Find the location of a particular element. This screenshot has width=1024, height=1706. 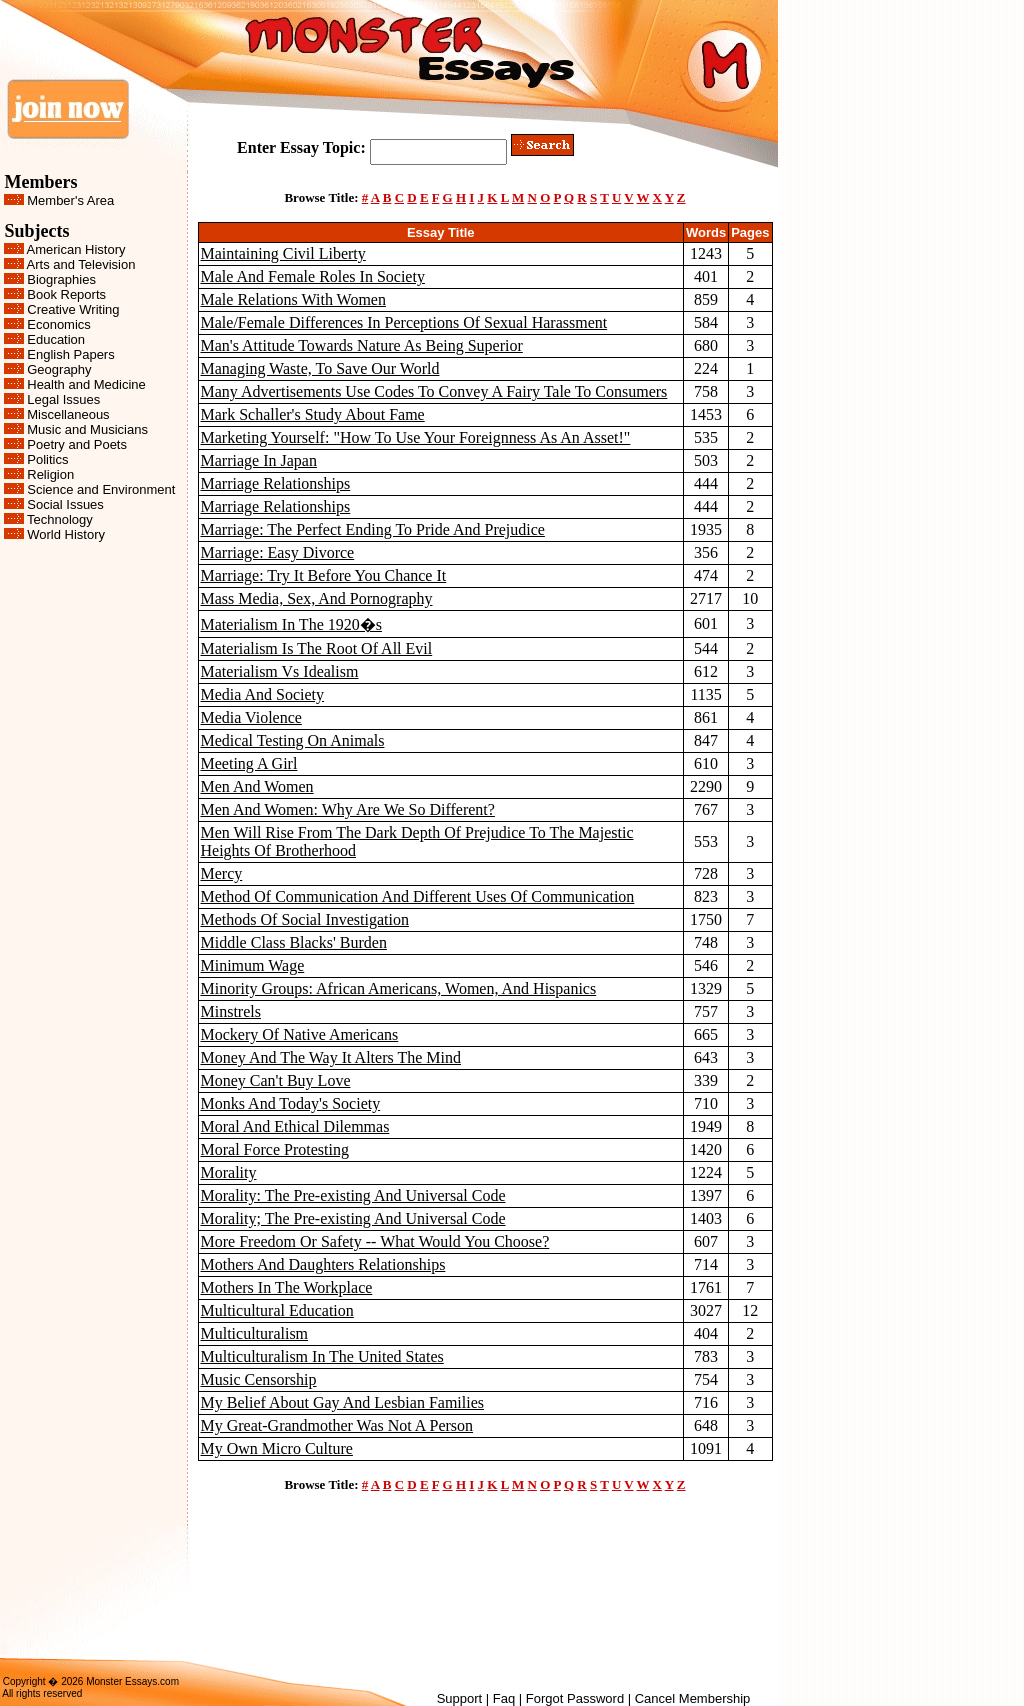

Maintaining Civil Liberty is located at coordinates (283, 253).